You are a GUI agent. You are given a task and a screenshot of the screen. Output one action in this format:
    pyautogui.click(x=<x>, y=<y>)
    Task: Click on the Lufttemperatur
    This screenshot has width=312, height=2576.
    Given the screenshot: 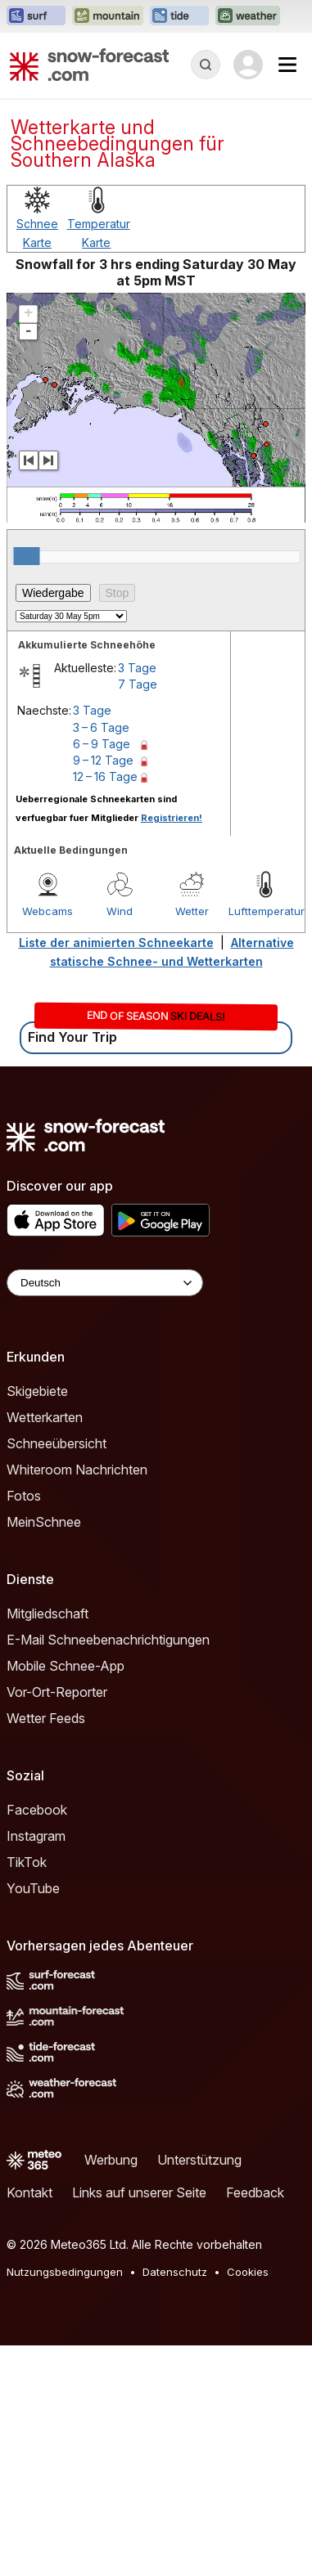 What is the action you would take?
    pyautogui.click(x=264, y=1141)
    